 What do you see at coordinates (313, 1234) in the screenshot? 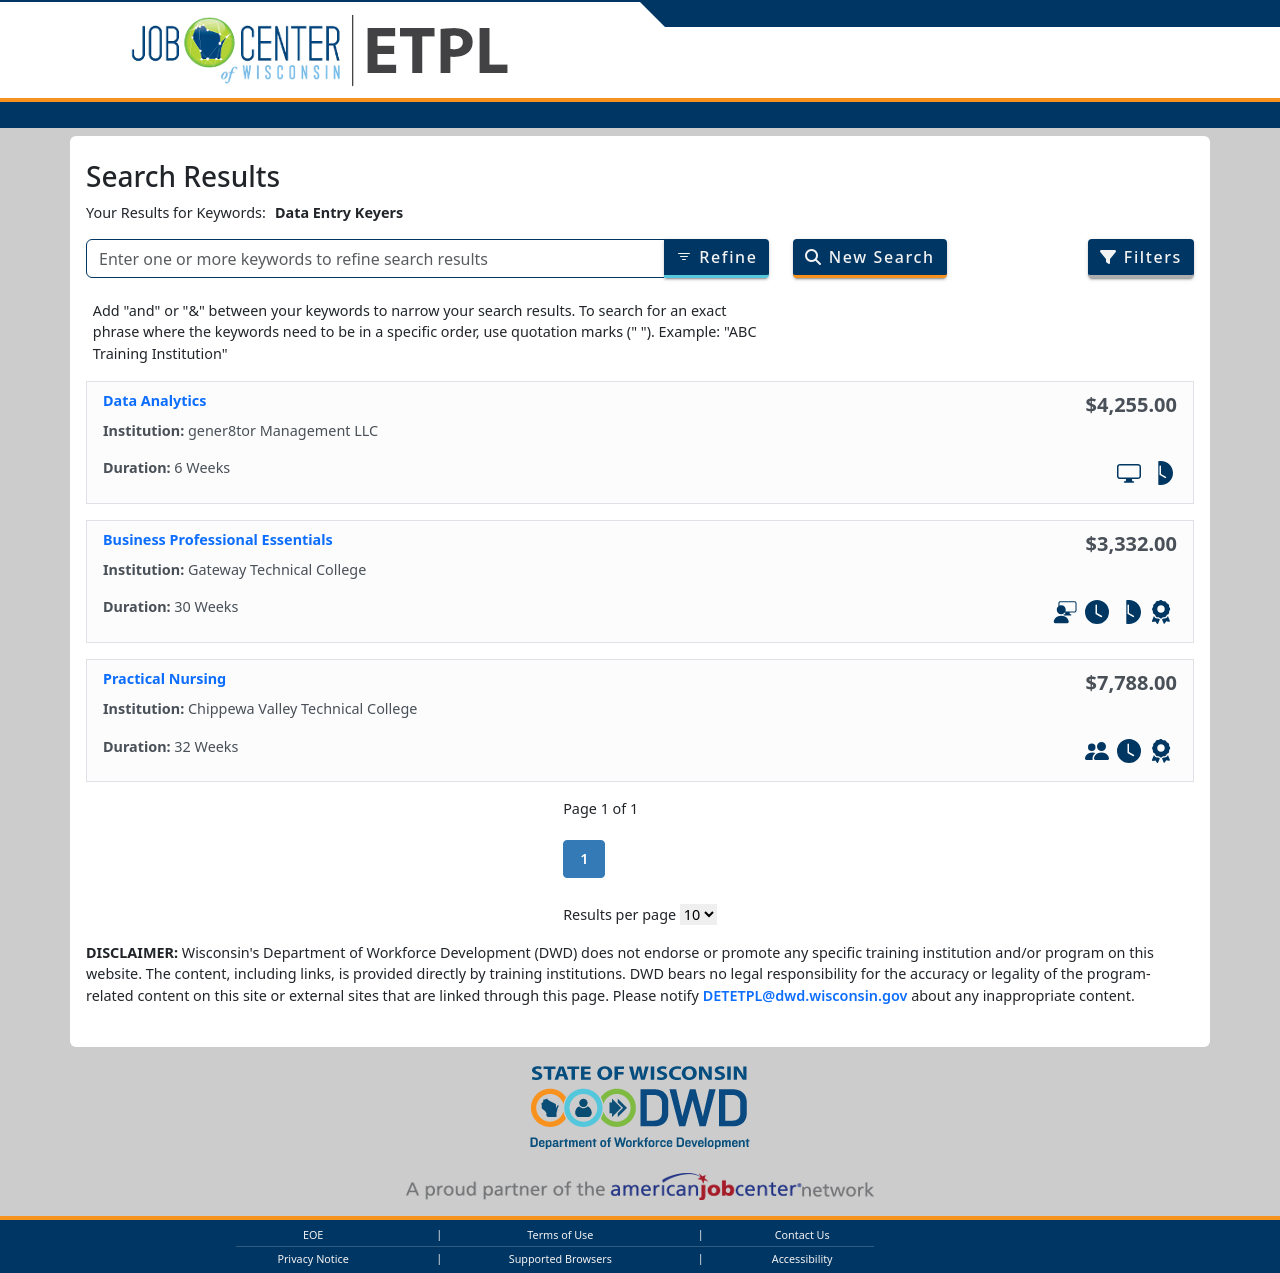
I see `EOE` at bounding box center [313, 1234].